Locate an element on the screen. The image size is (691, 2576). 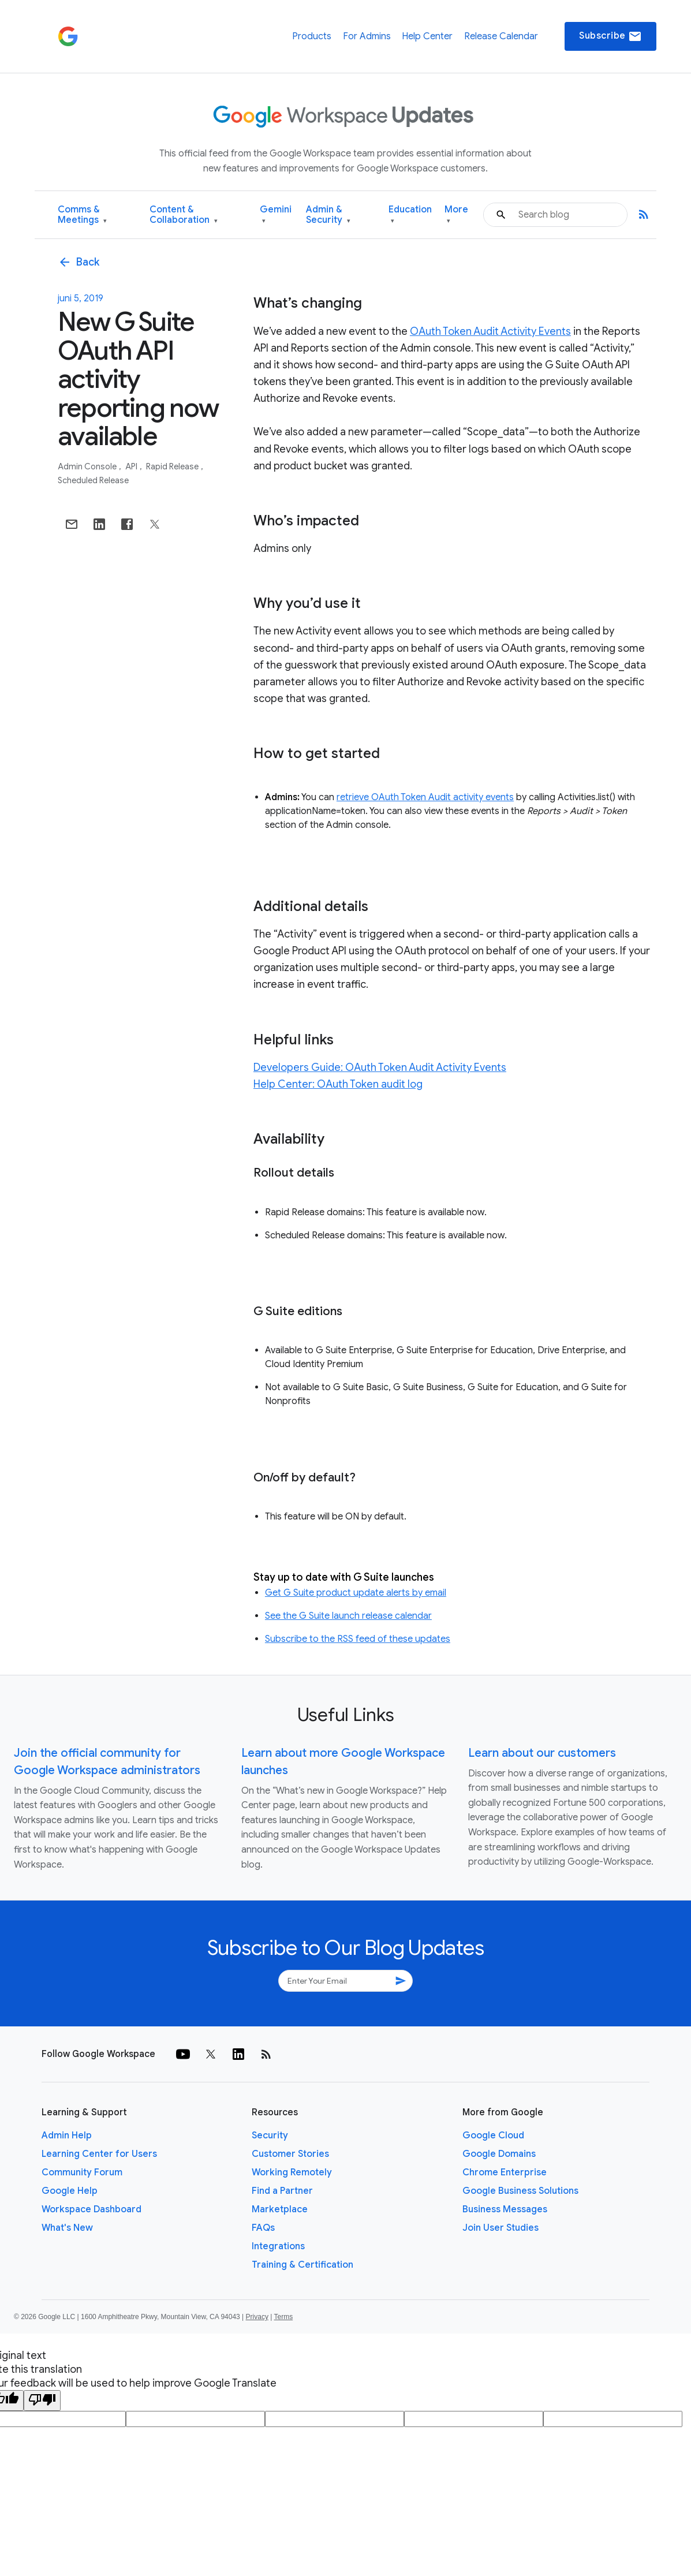
More is located at coordinates (456, 215).